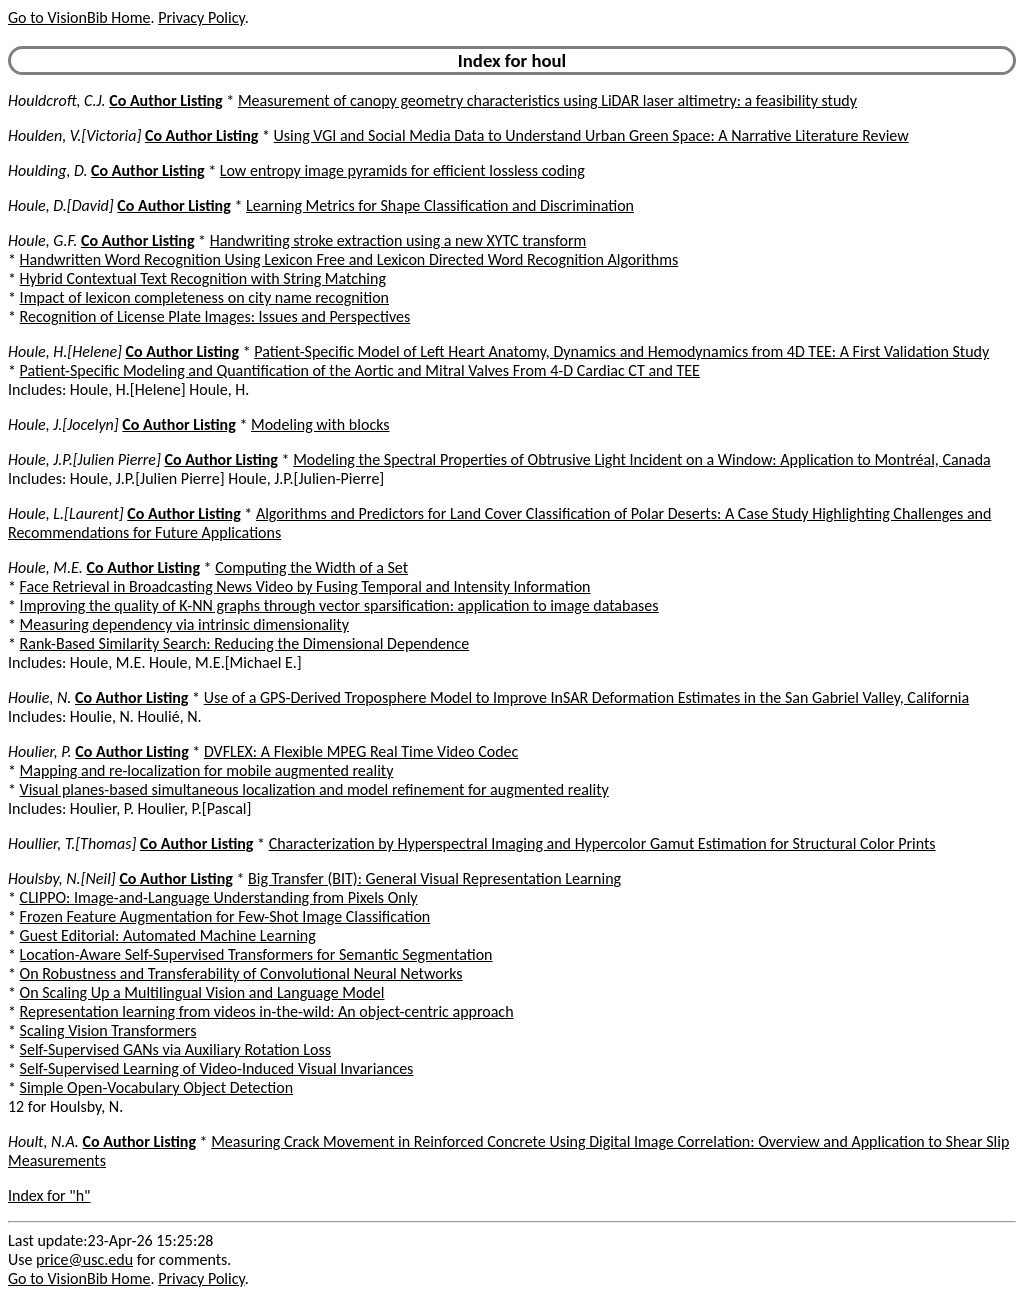  I want to click on Location-Aware Self-Supervised Transformers for Semantic Segmentation, so click(256, 954).